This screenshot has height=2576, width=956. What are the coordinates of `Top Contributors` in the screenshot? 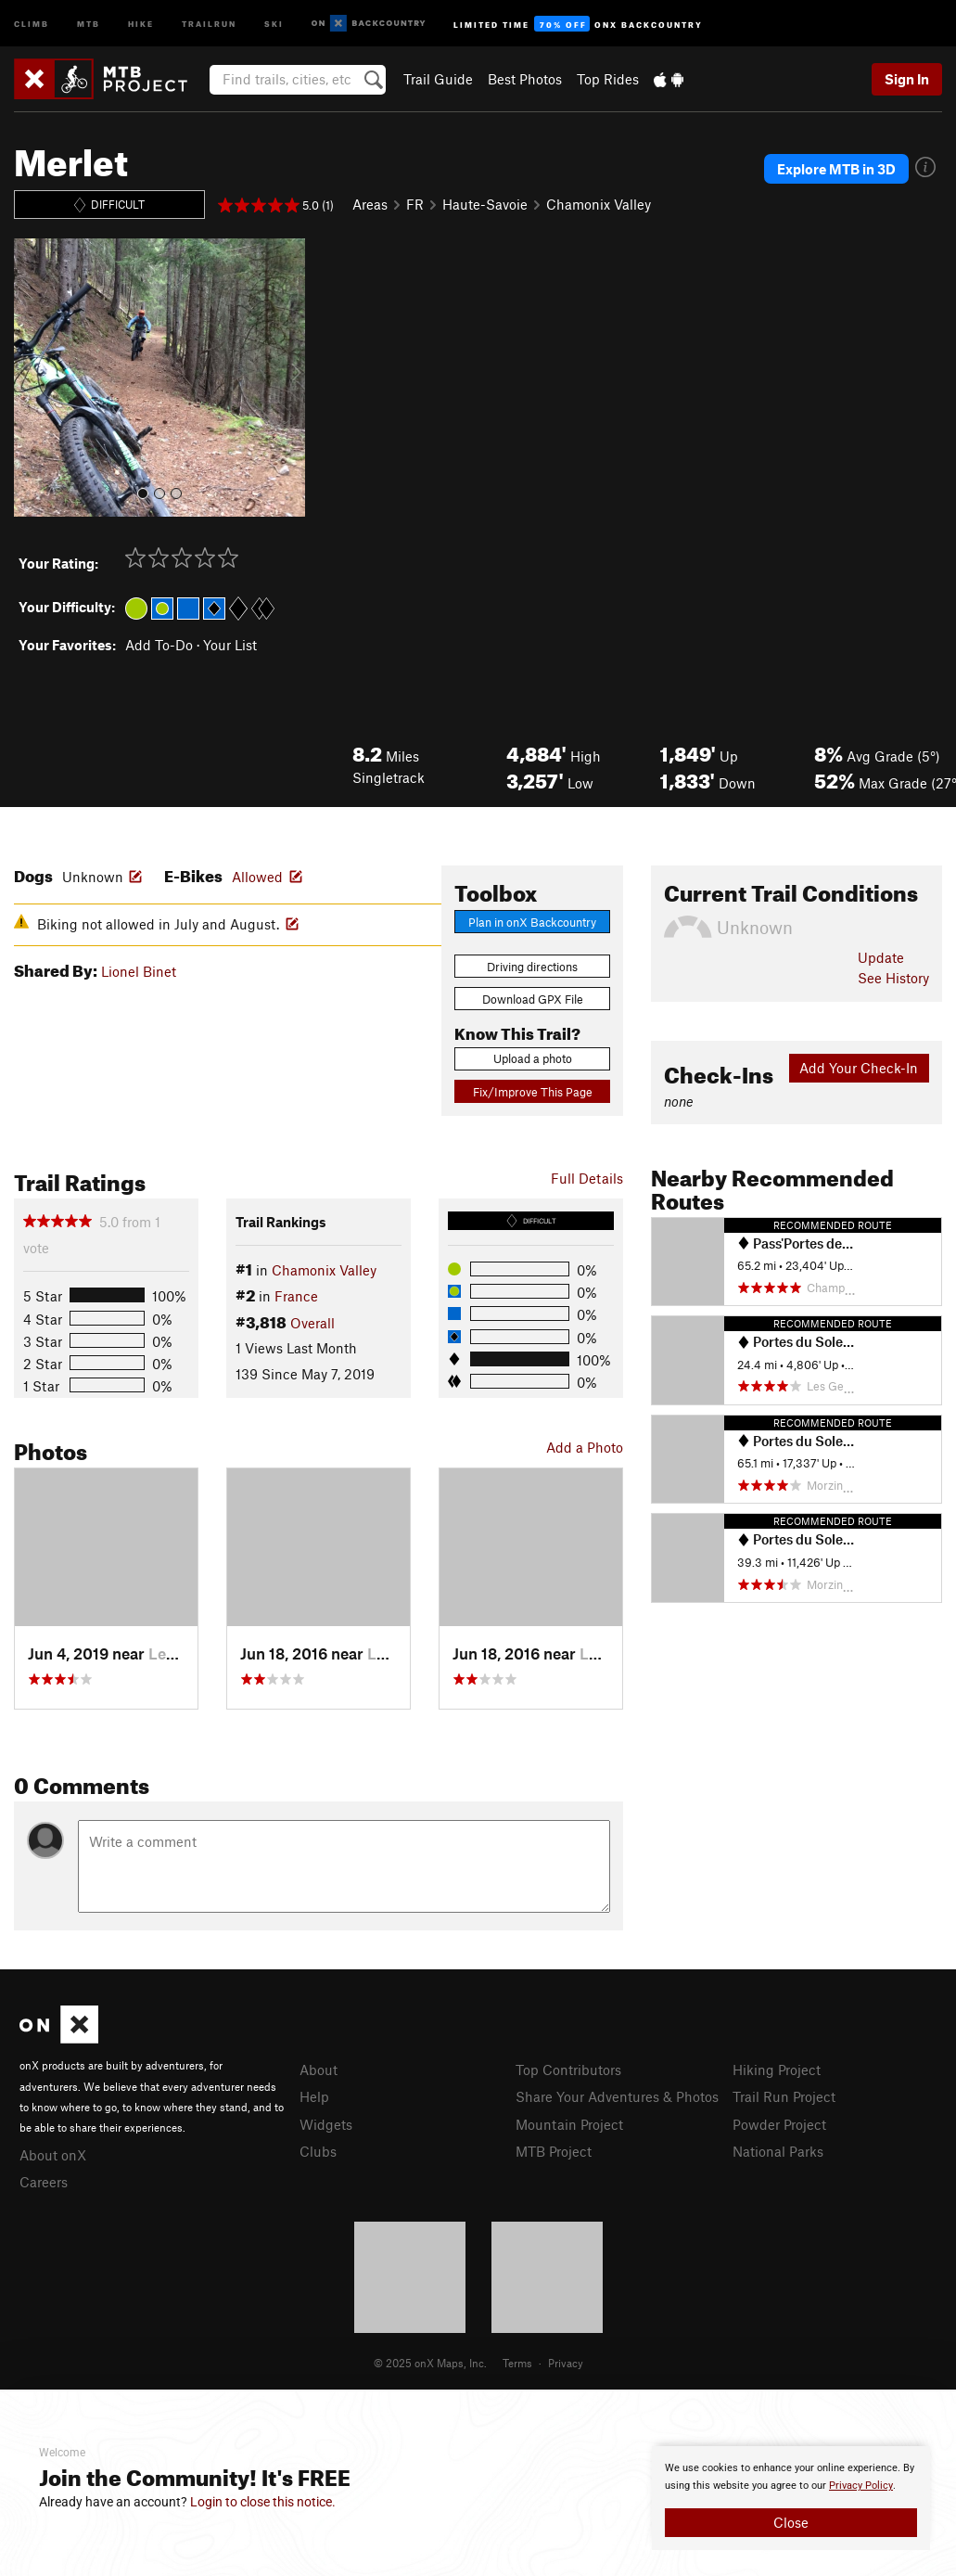 It's located at (568, 2069).